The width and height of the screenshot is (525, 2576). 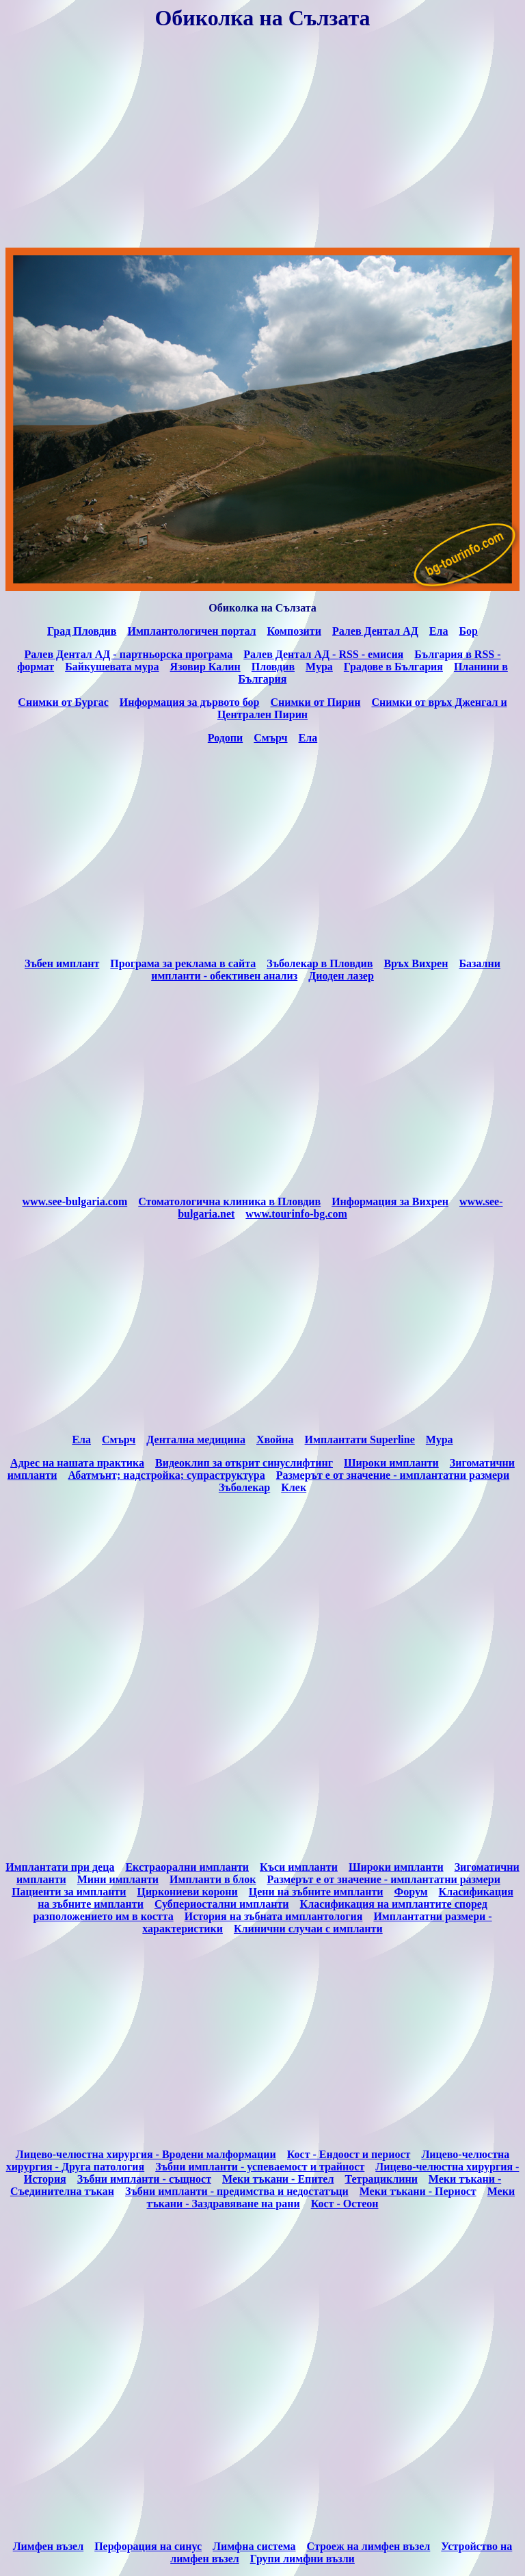 What do you see at coordinates (195, 1439) in the screenshot?
I see `Дентална медицина` at bounding box center [195, 1439].